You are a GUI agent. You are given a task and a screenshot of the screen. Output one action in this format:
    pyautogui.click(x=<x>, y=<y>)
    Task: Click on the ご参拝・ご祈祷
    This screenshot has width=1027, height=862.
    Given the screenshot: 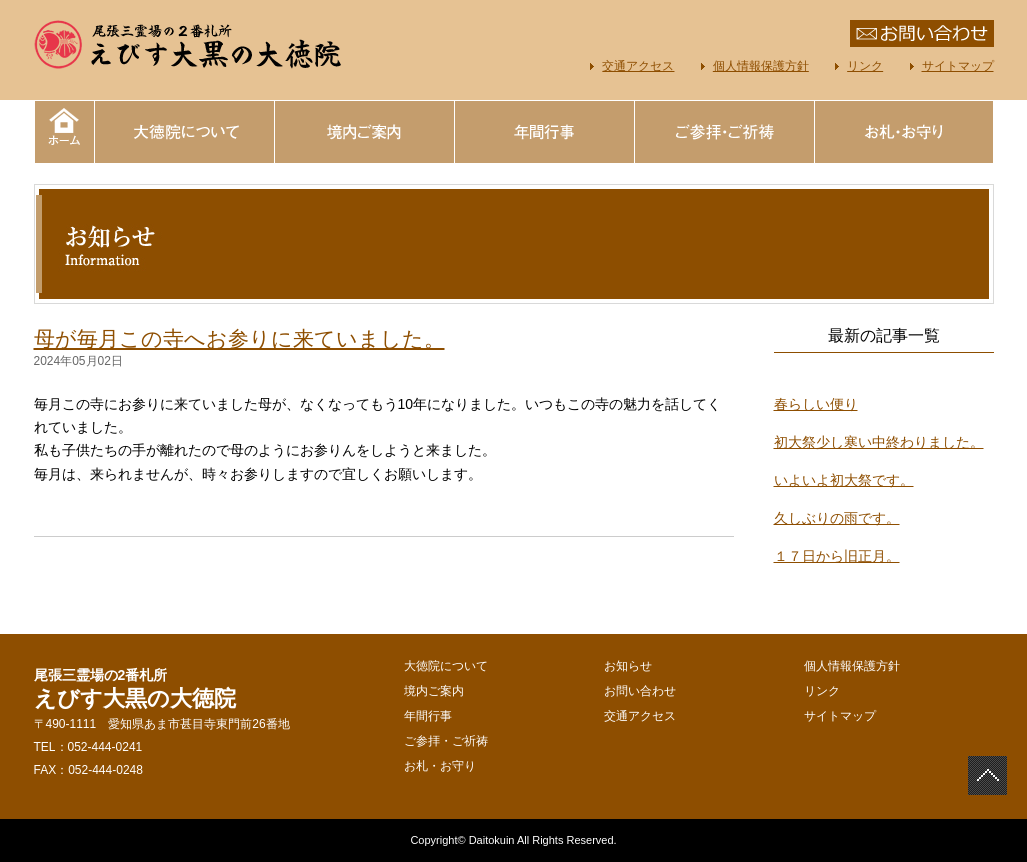 What is the action you would take?
    pyautogui.click(x=724, y=132)
    